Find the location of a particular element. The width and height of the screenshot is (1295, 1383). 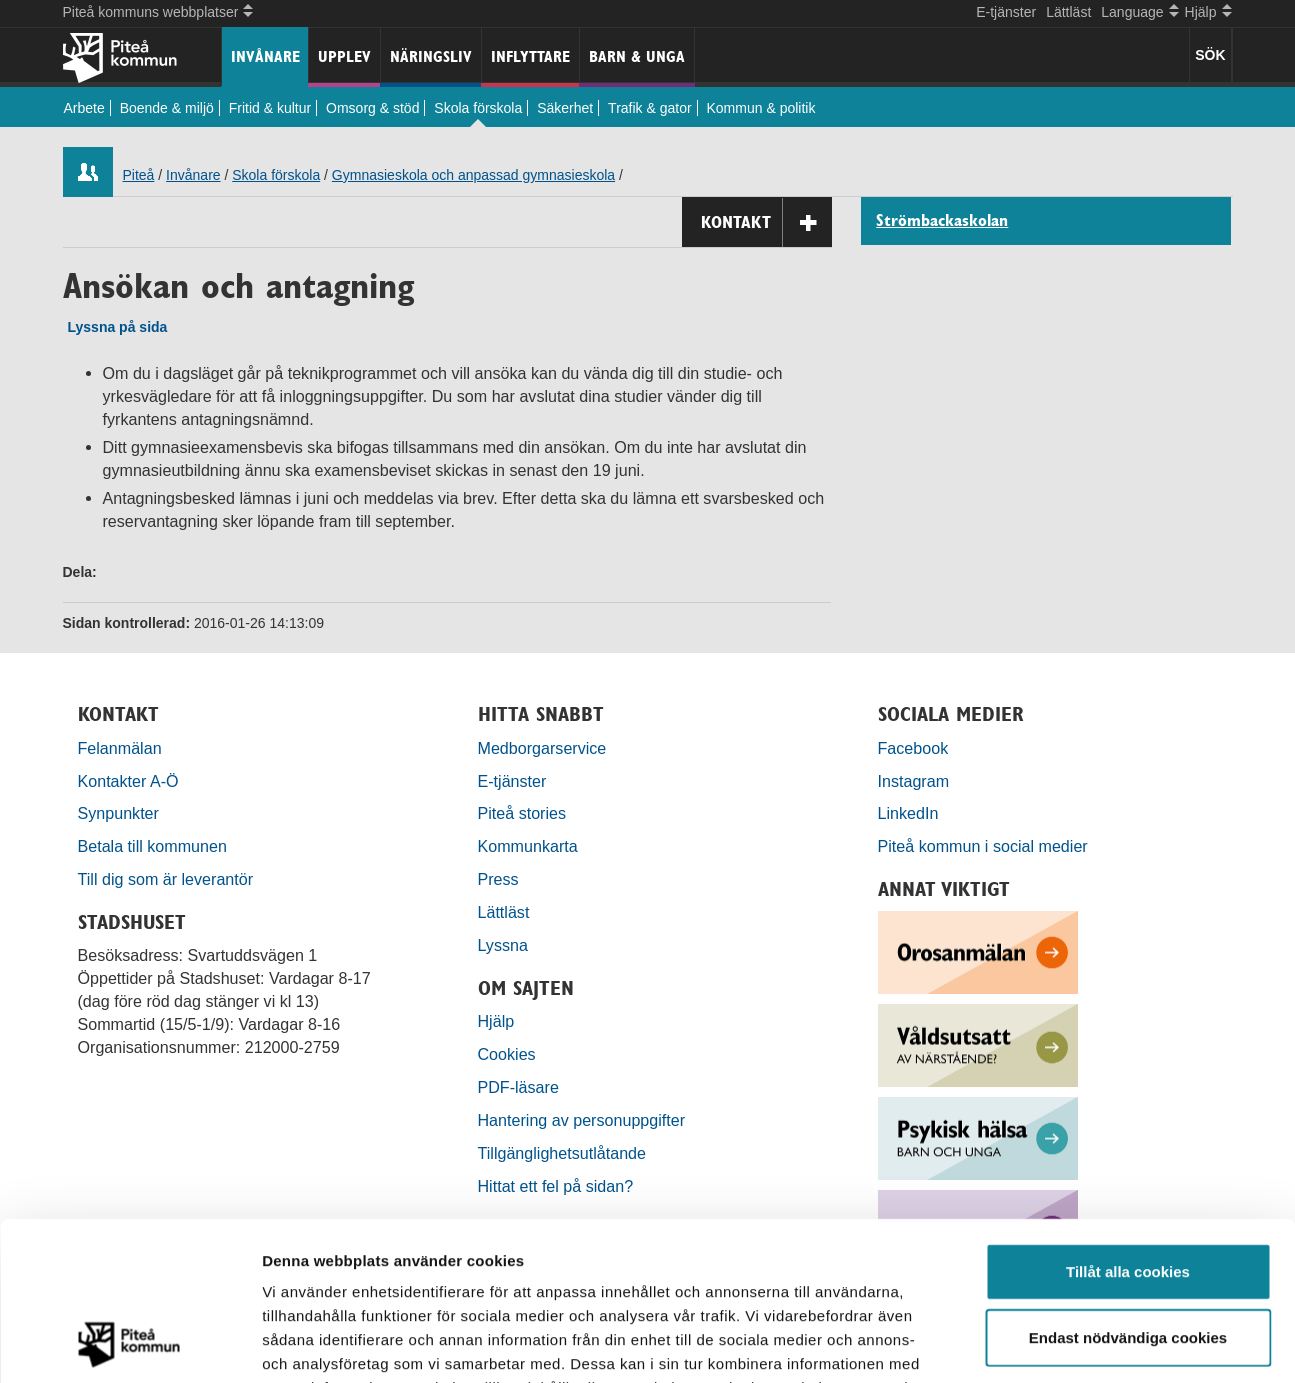

LinkedIn is located at coordinates (908, 813).